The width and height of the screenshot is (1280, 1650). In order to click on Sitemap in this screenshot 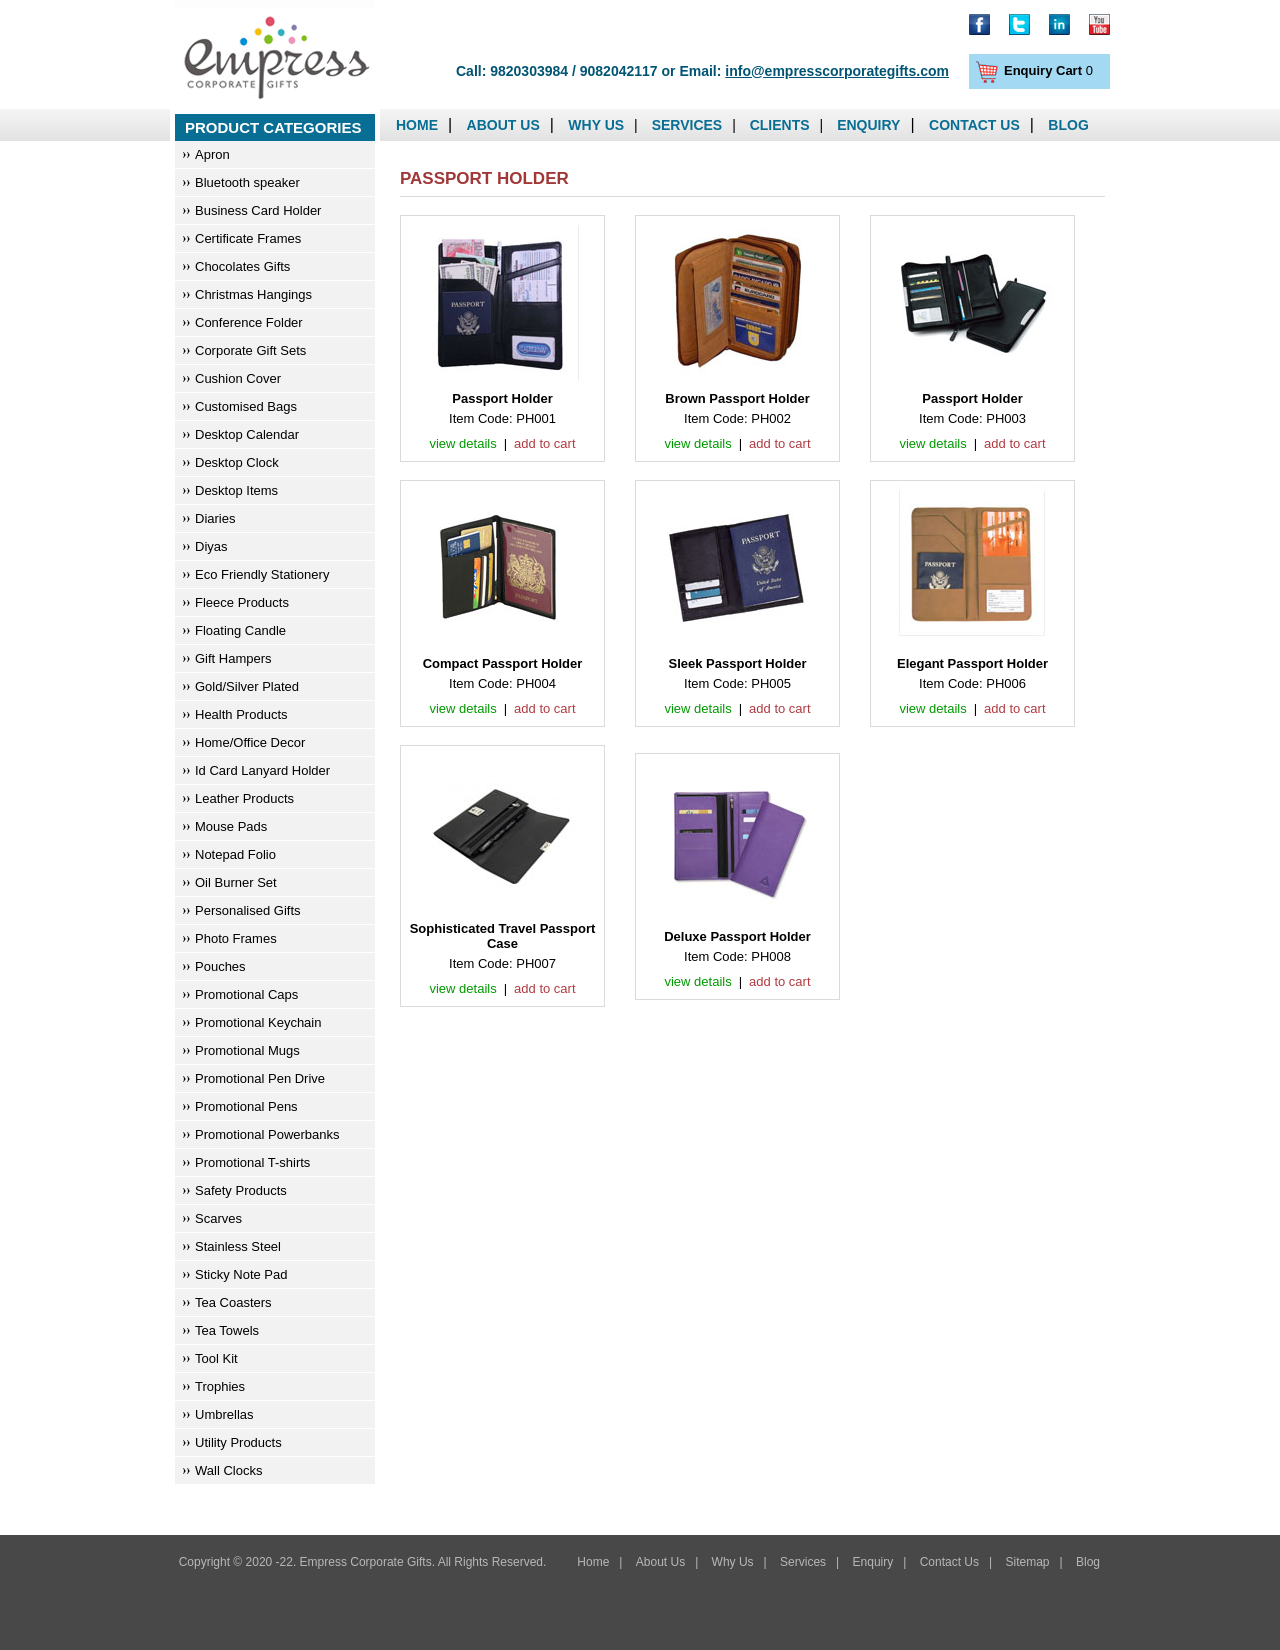, I will do `click(1027, 1562)`.